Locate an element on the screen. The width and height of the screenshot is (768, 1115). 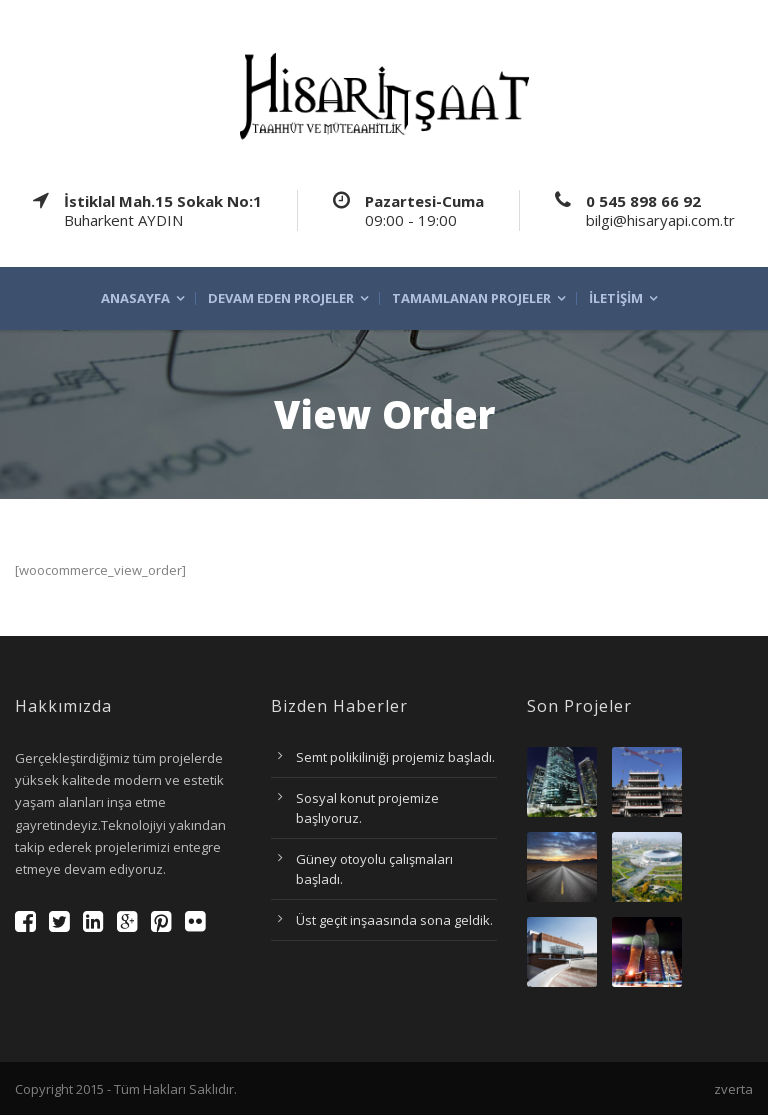
Anasayfa is located at coordinates (135, 298).